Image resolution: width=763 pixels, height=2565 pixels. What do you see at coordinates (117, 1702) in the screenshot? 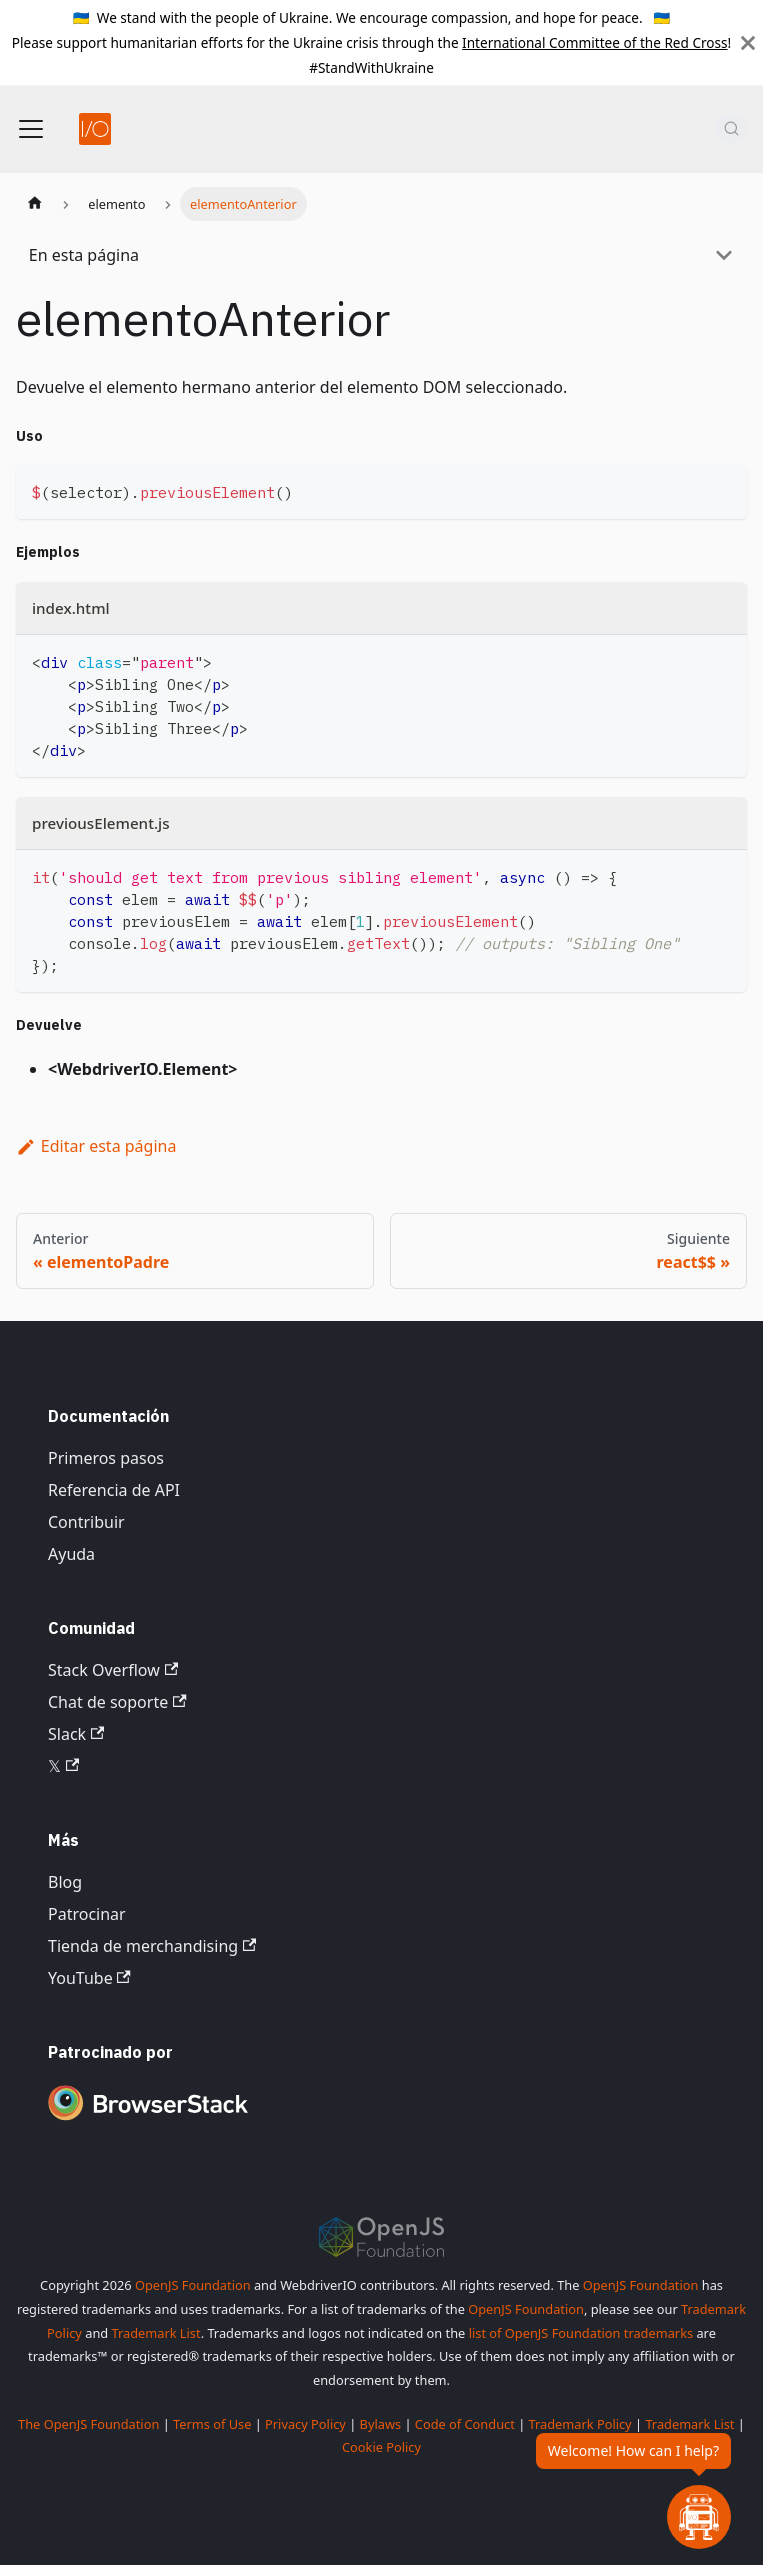
I see `Chat de soporte` at bounding box center [117, 1702].